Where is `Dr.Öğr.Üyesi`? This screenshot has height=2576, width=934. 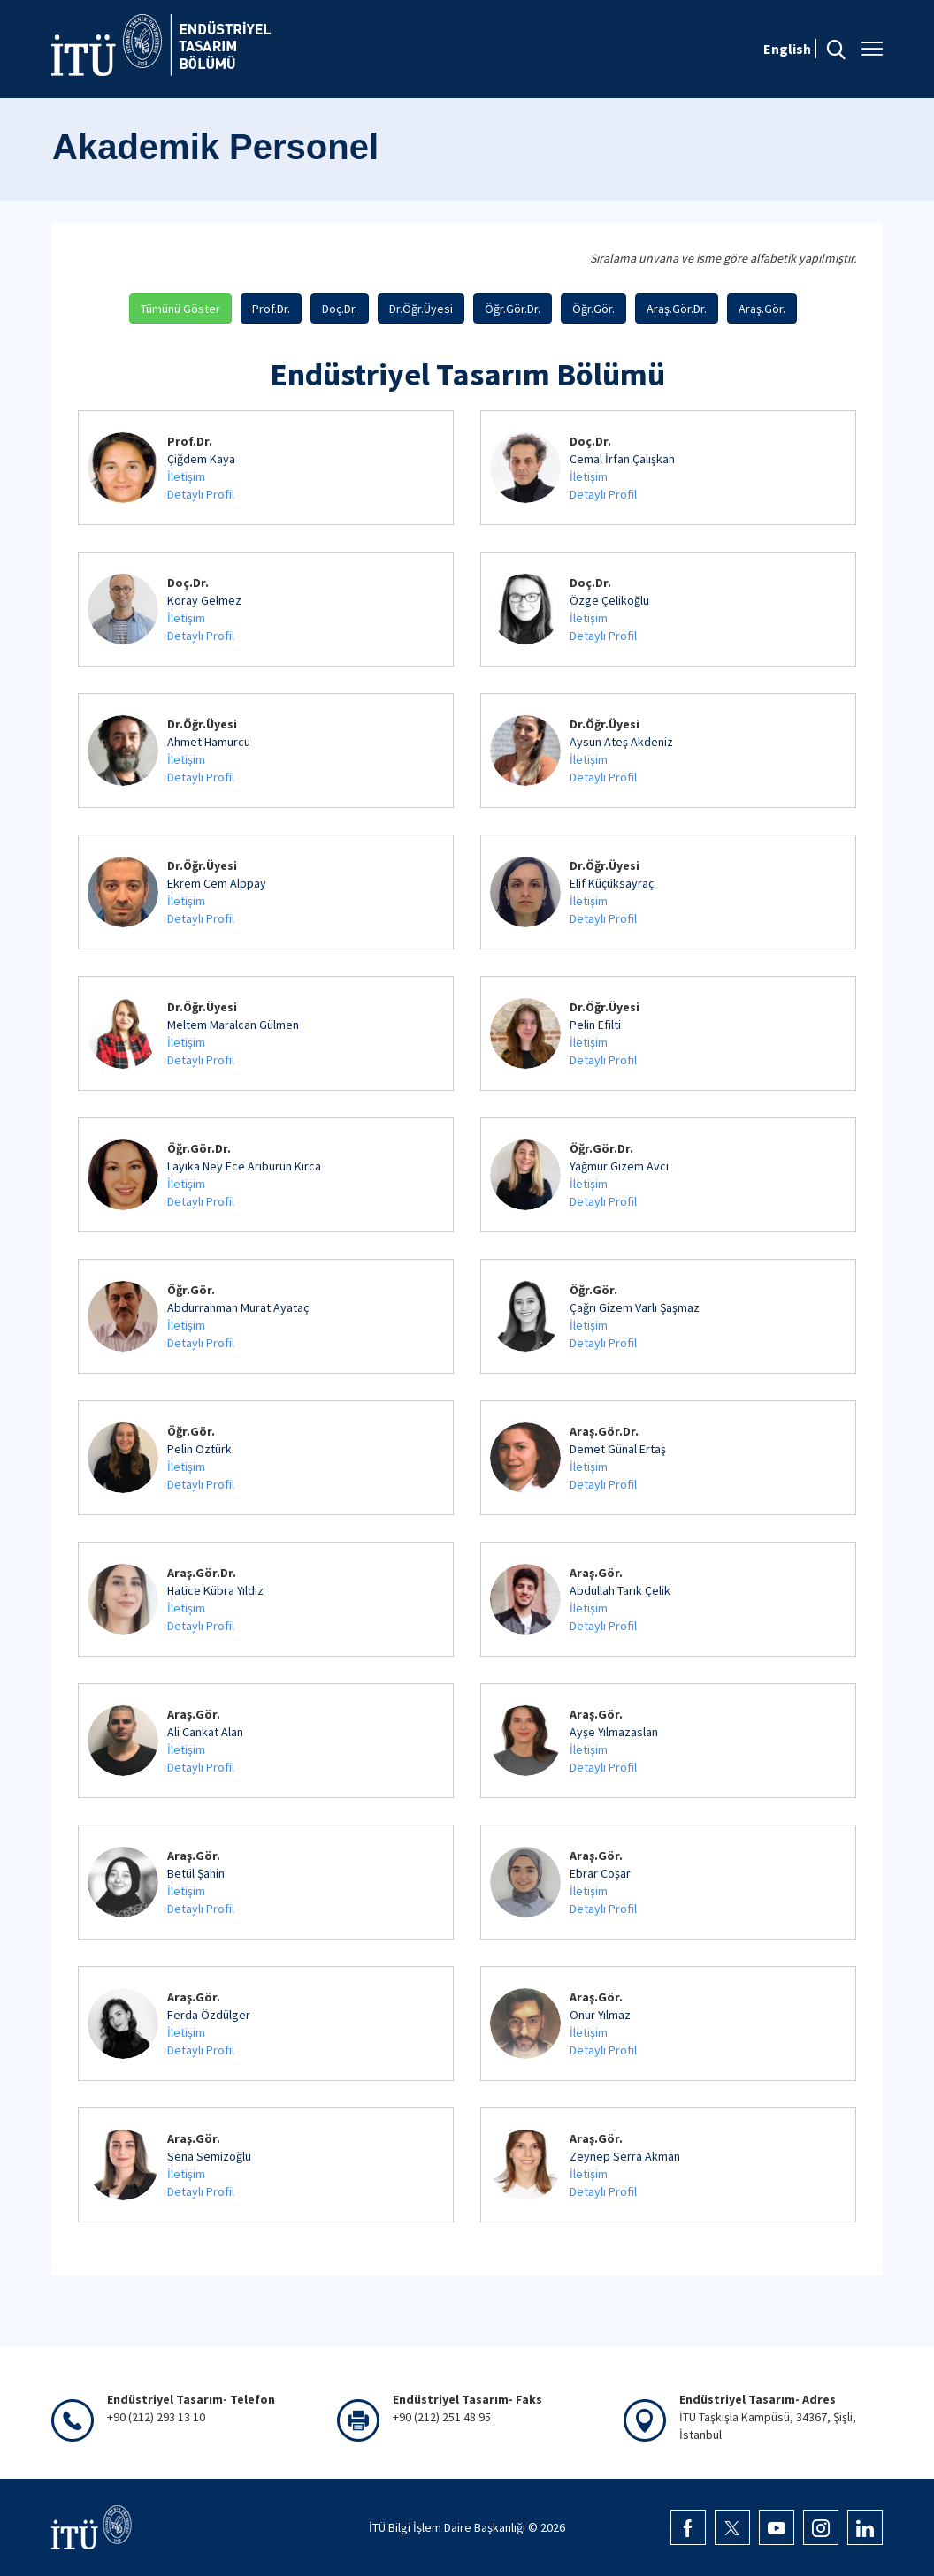 Dr.Öğr.Üyesi is located at coordinates (421, 308).